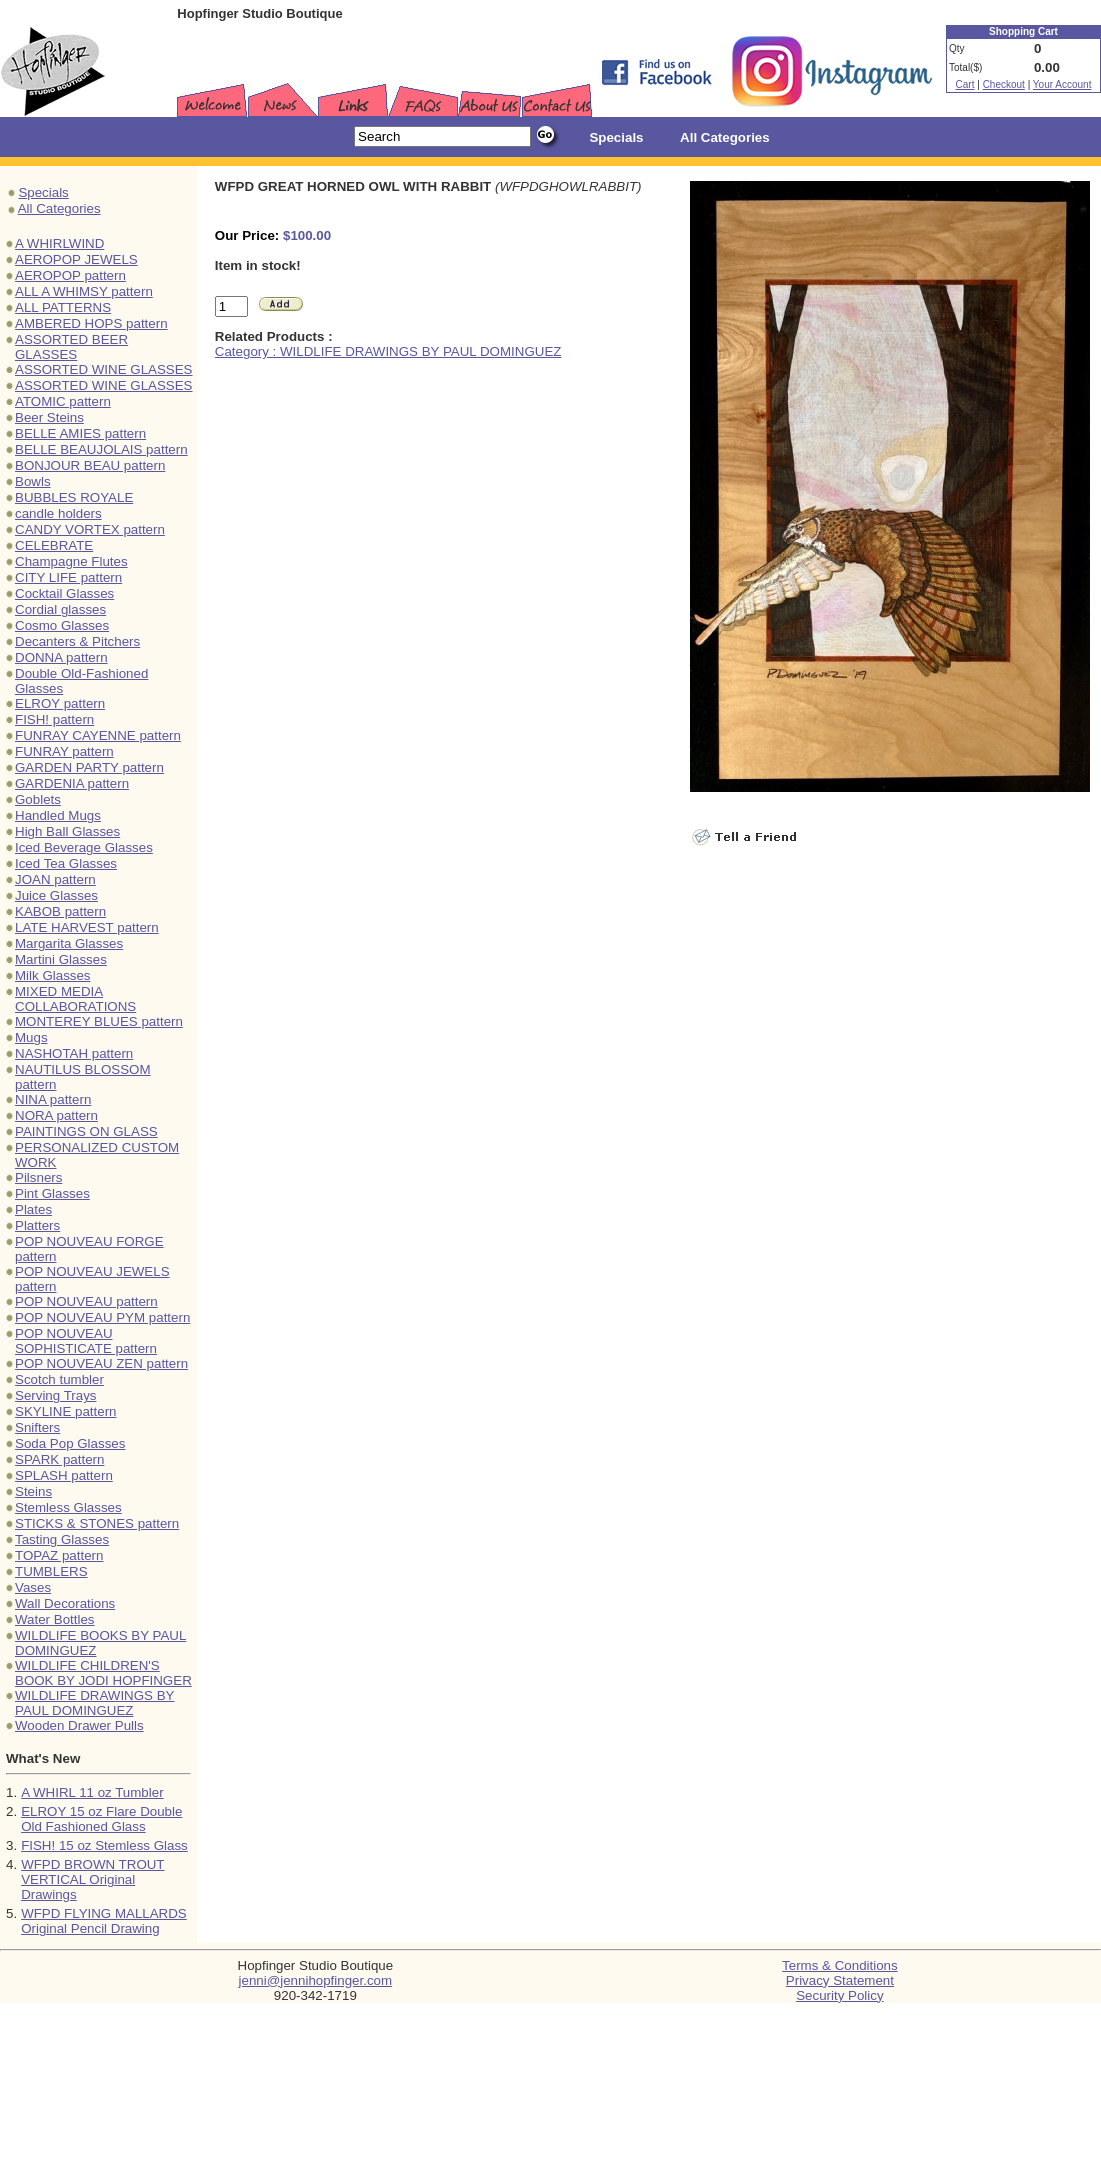 The height and width of the screenshot is (2175, 1101). Describe the element at coordinates (76, 259) in the screenshot. I see `AEROPOP JEWELS` at that location.